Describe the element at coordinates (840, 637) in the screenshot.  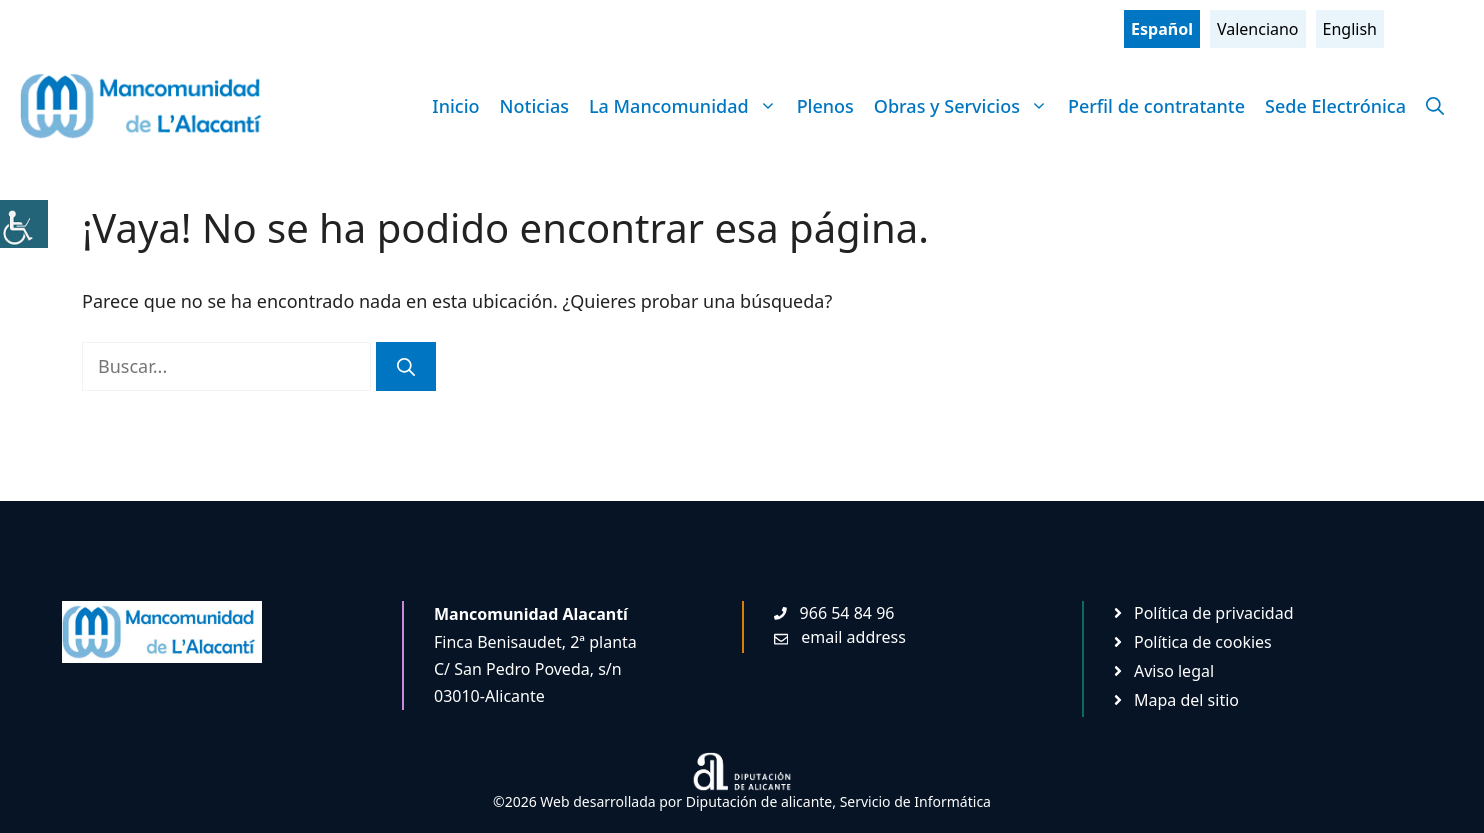
I see `[Enviar mail. Abre en nueva pestaña]` at that location.